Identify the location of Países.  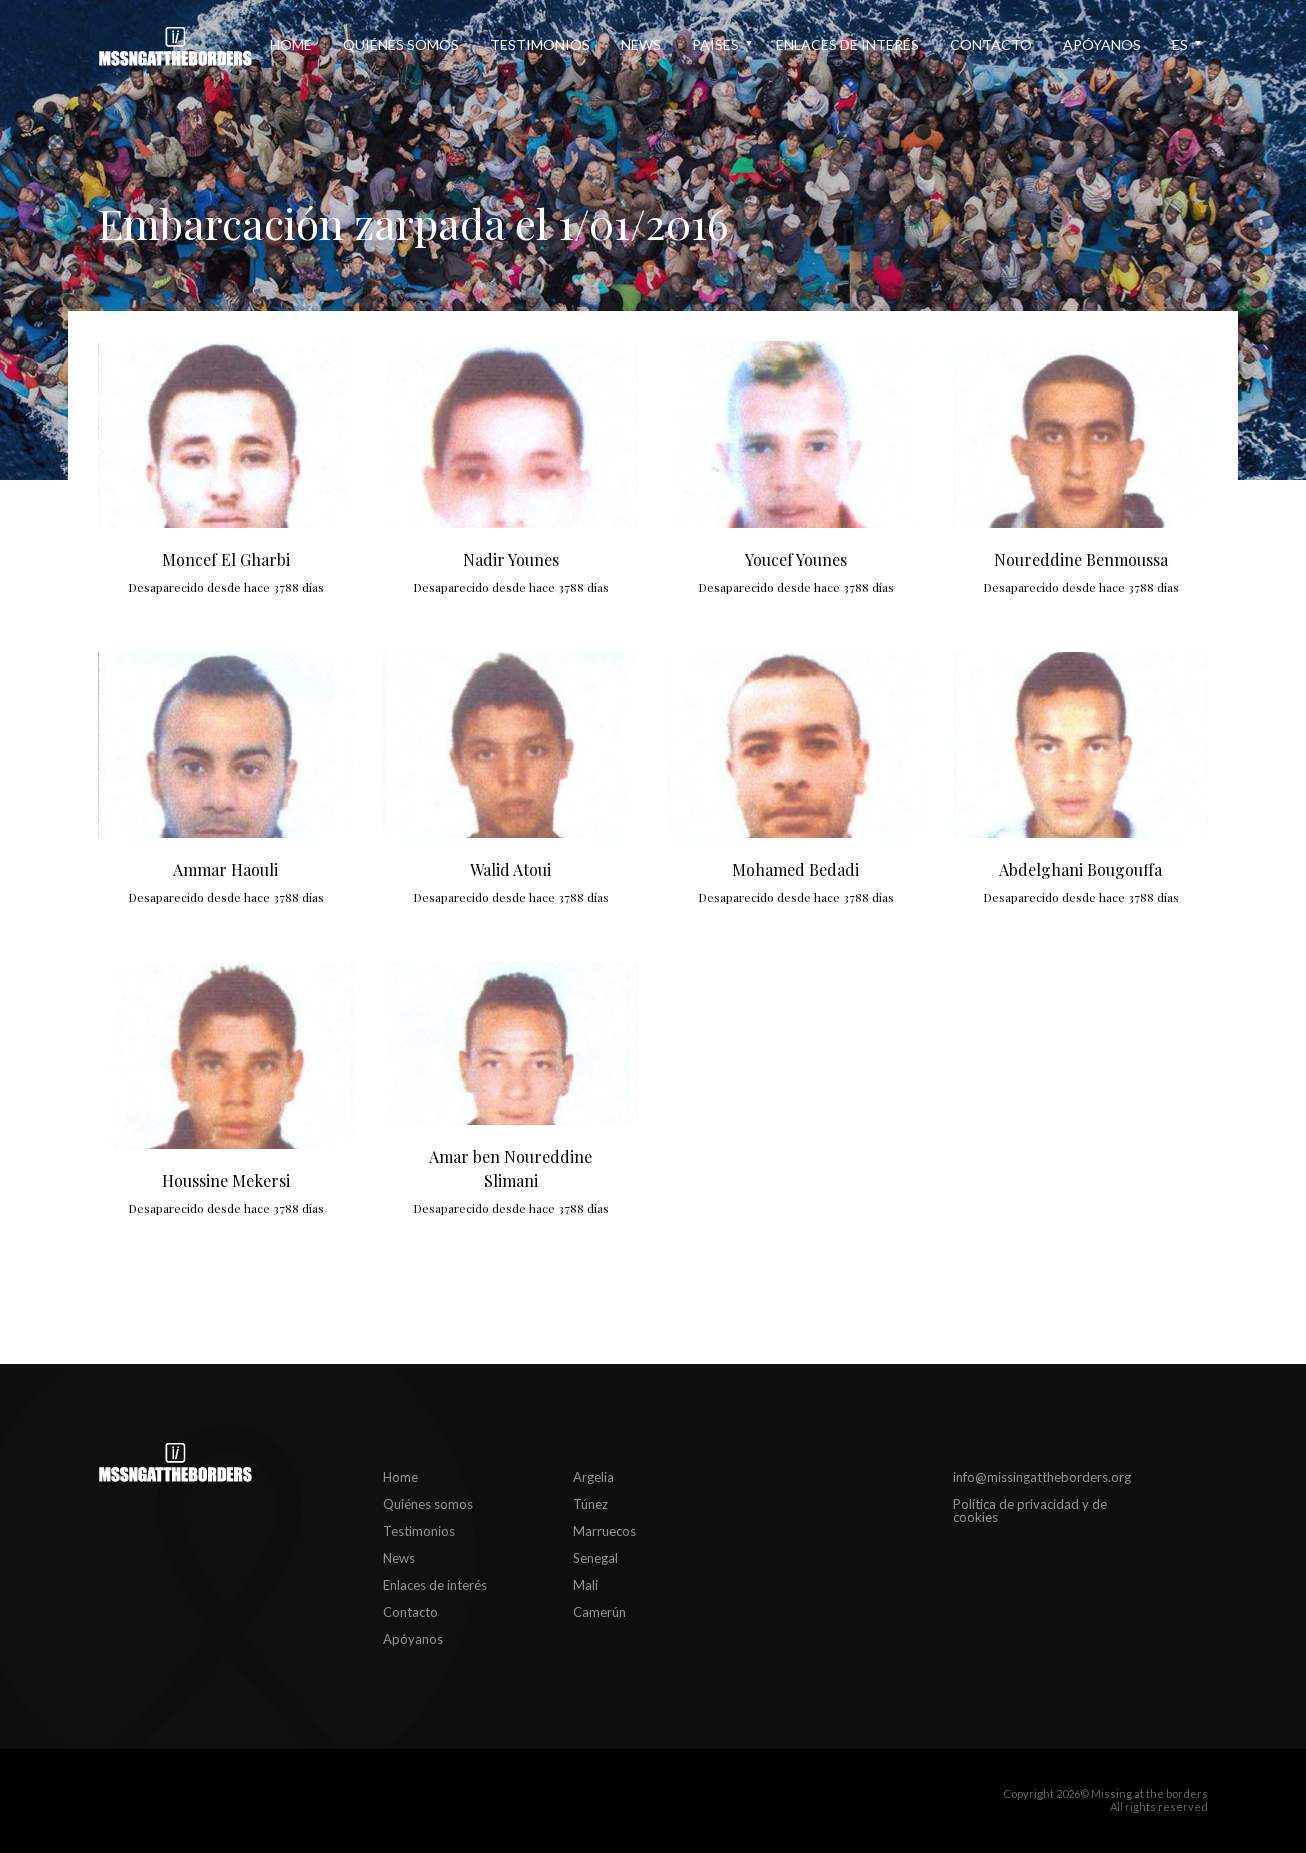
(715, 44).